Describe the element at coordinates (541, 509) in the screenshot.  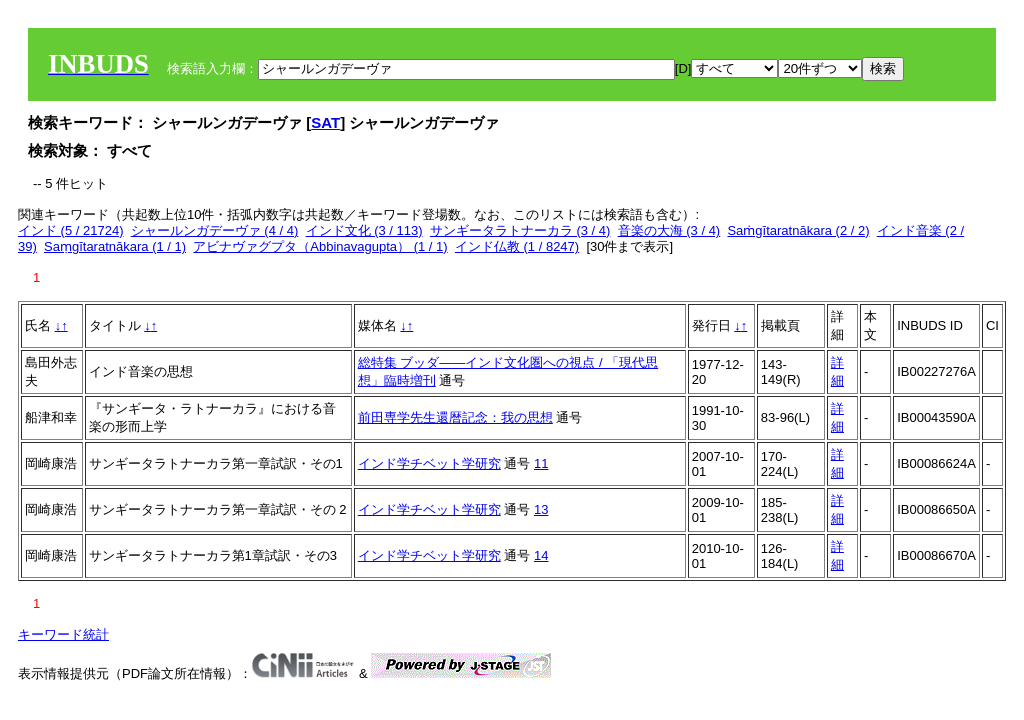
I see `13` at that location.